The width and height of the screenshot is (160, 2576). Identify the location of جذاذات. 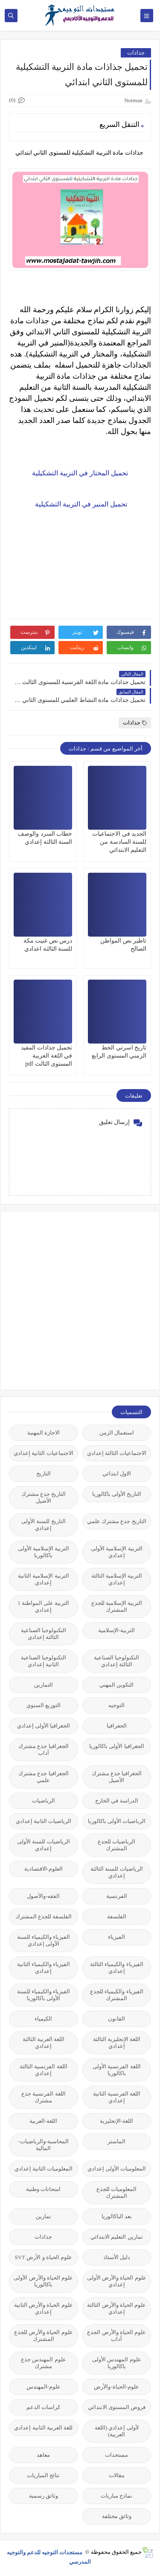
(136, 52).